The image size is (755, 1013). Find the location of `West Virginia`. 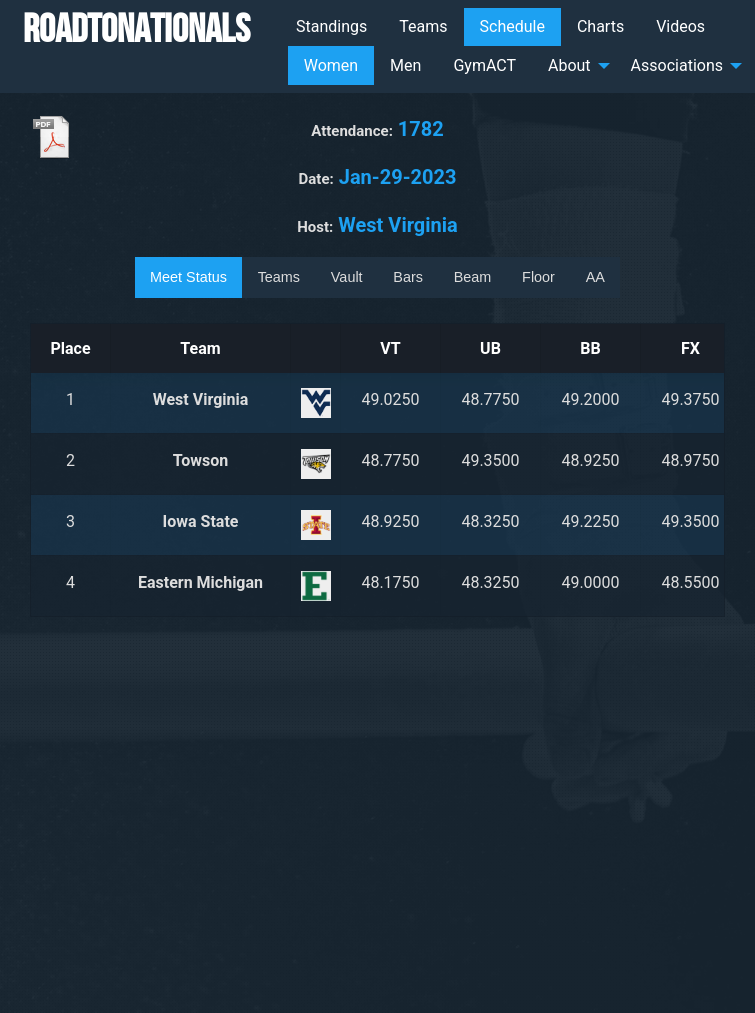

West Virginia is located at coordinates (201, 399).